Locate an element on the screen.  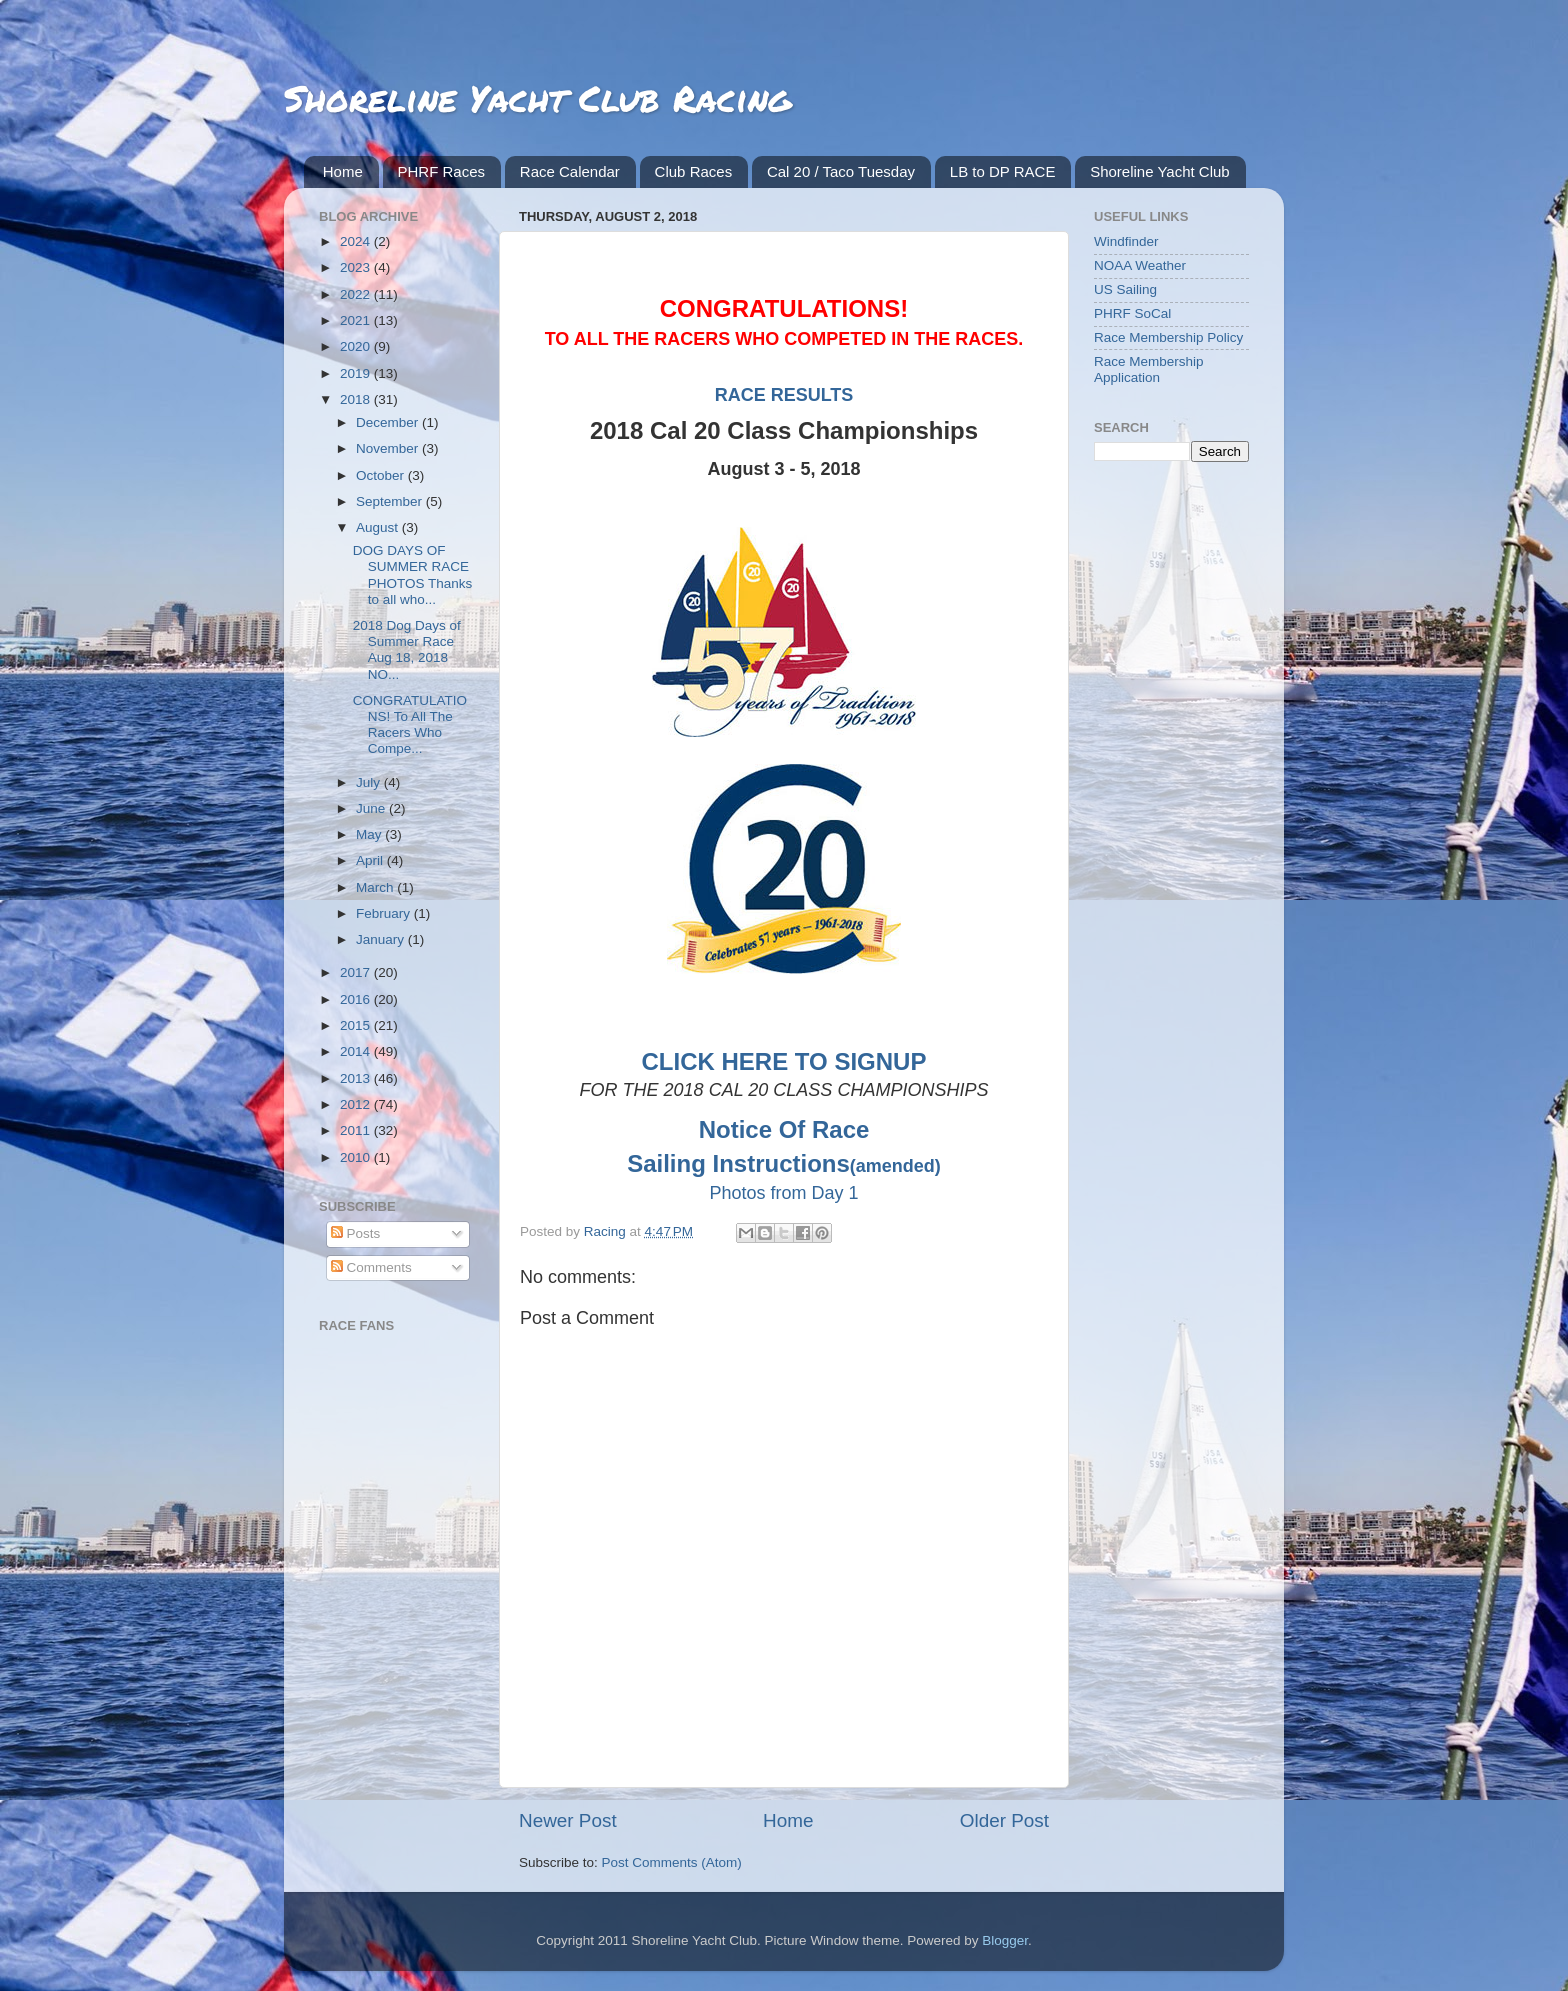
May is located at coordinates (370, 834).